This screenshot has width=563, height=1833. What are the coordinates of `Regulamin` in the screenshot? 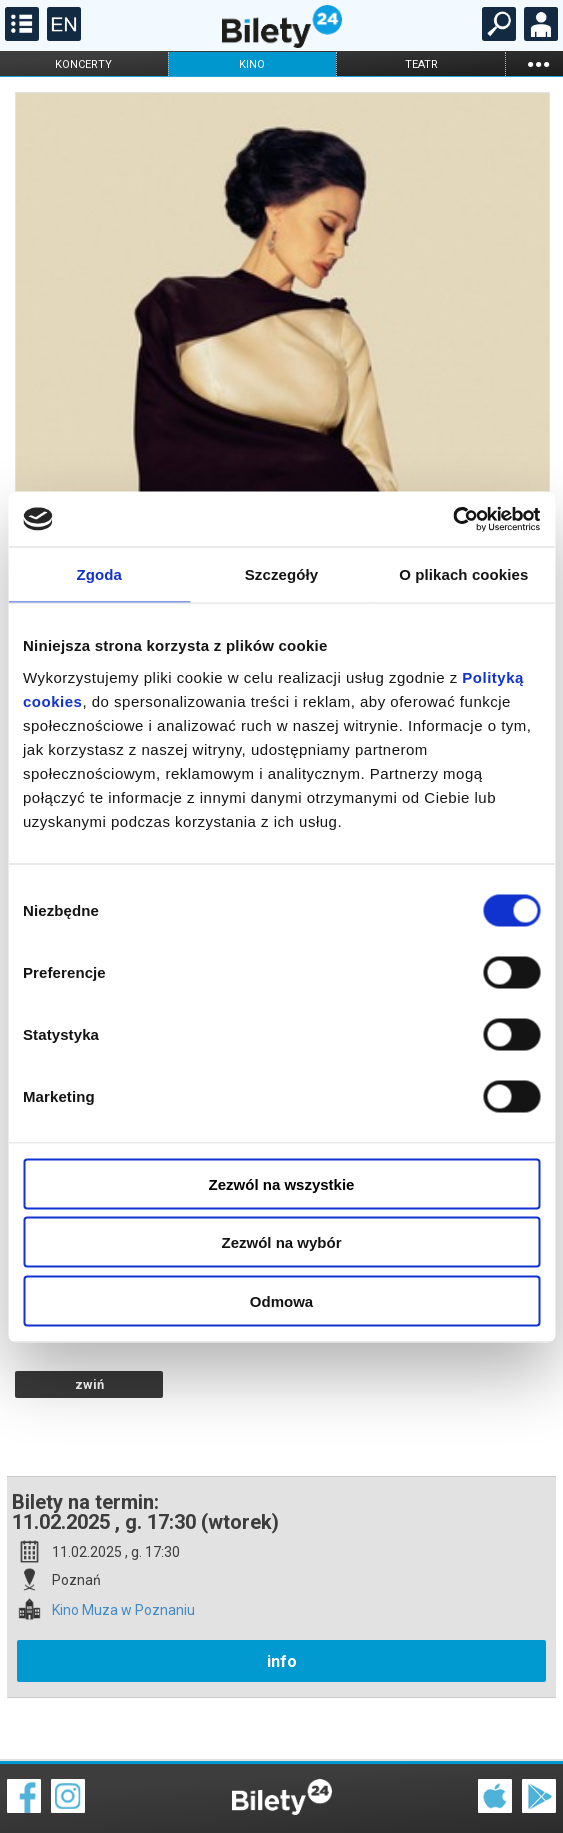 It's located at (40, 1780).